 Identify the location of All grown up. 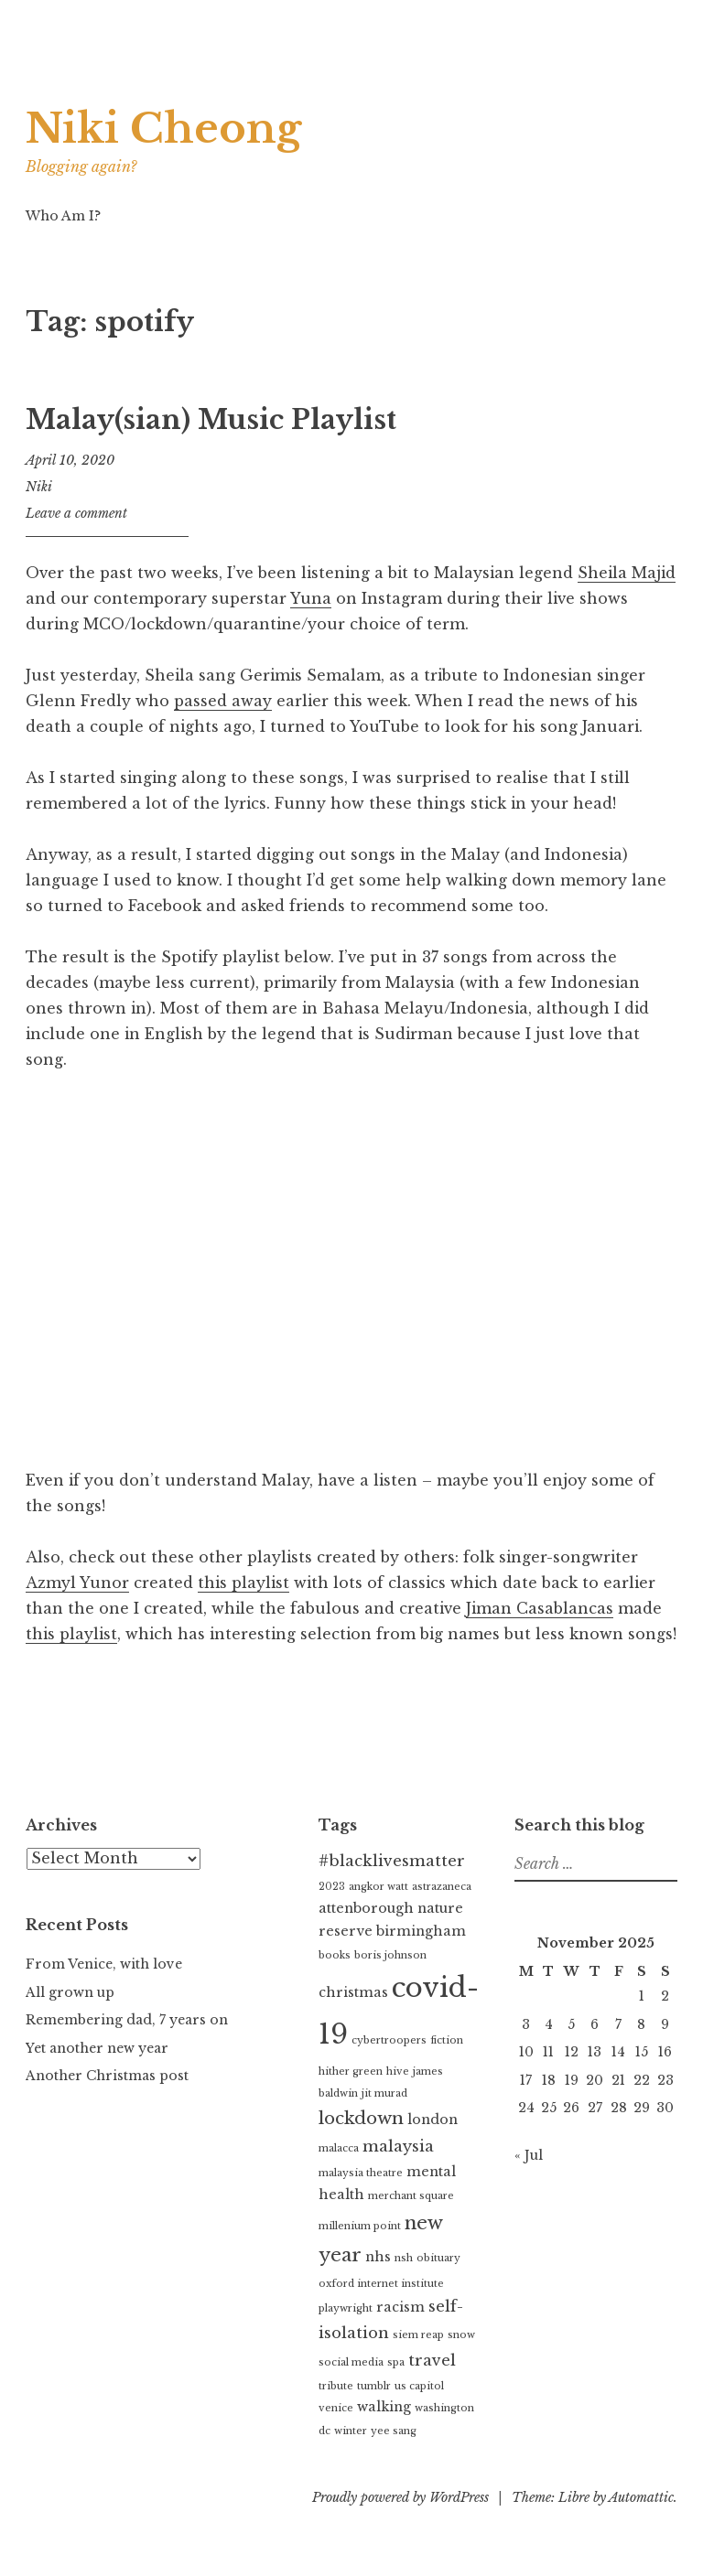
(70, 1992).